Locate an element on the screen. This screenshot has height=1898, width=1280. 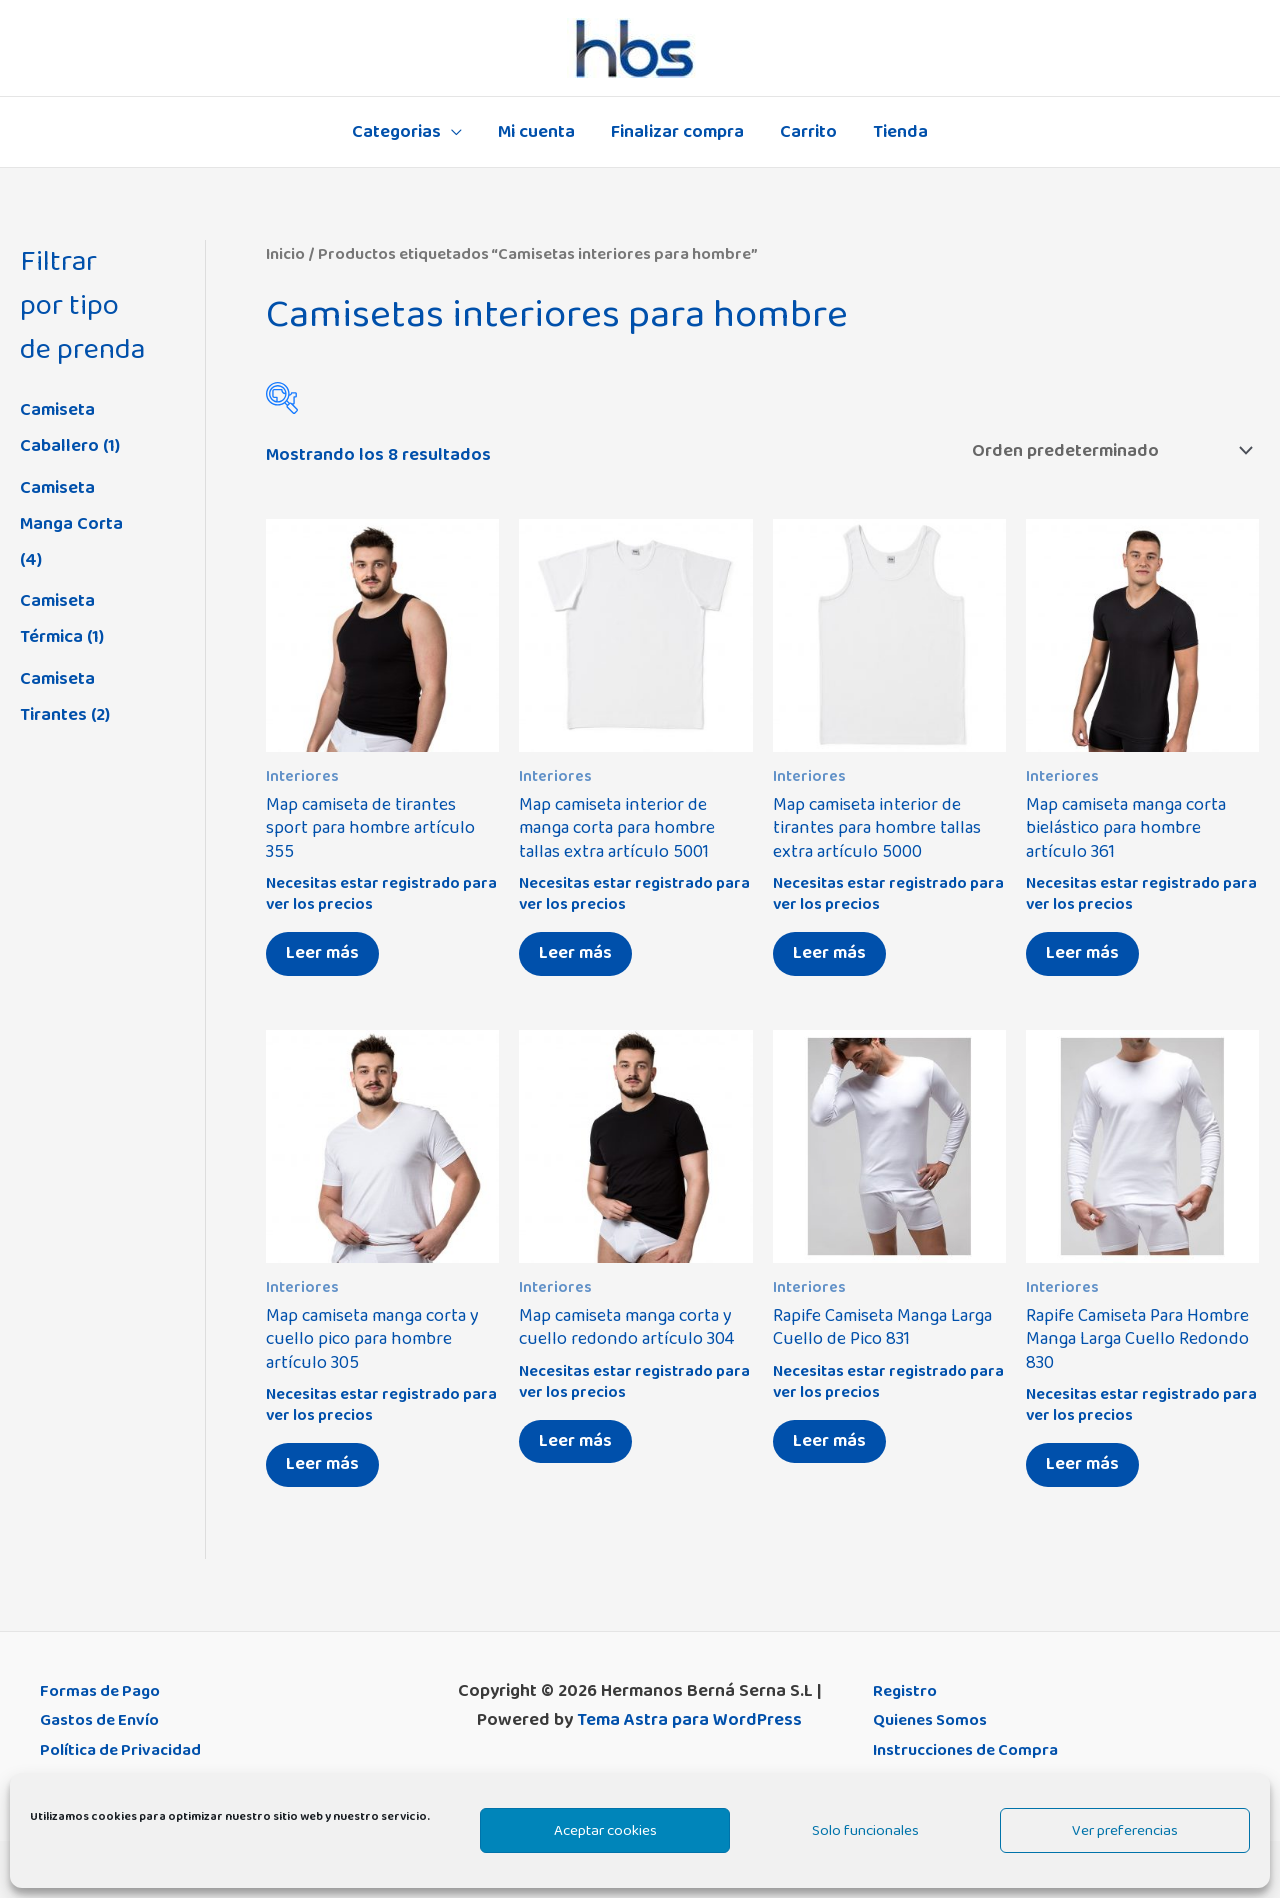
Mi cuenta is located at coordinates (536, 132).